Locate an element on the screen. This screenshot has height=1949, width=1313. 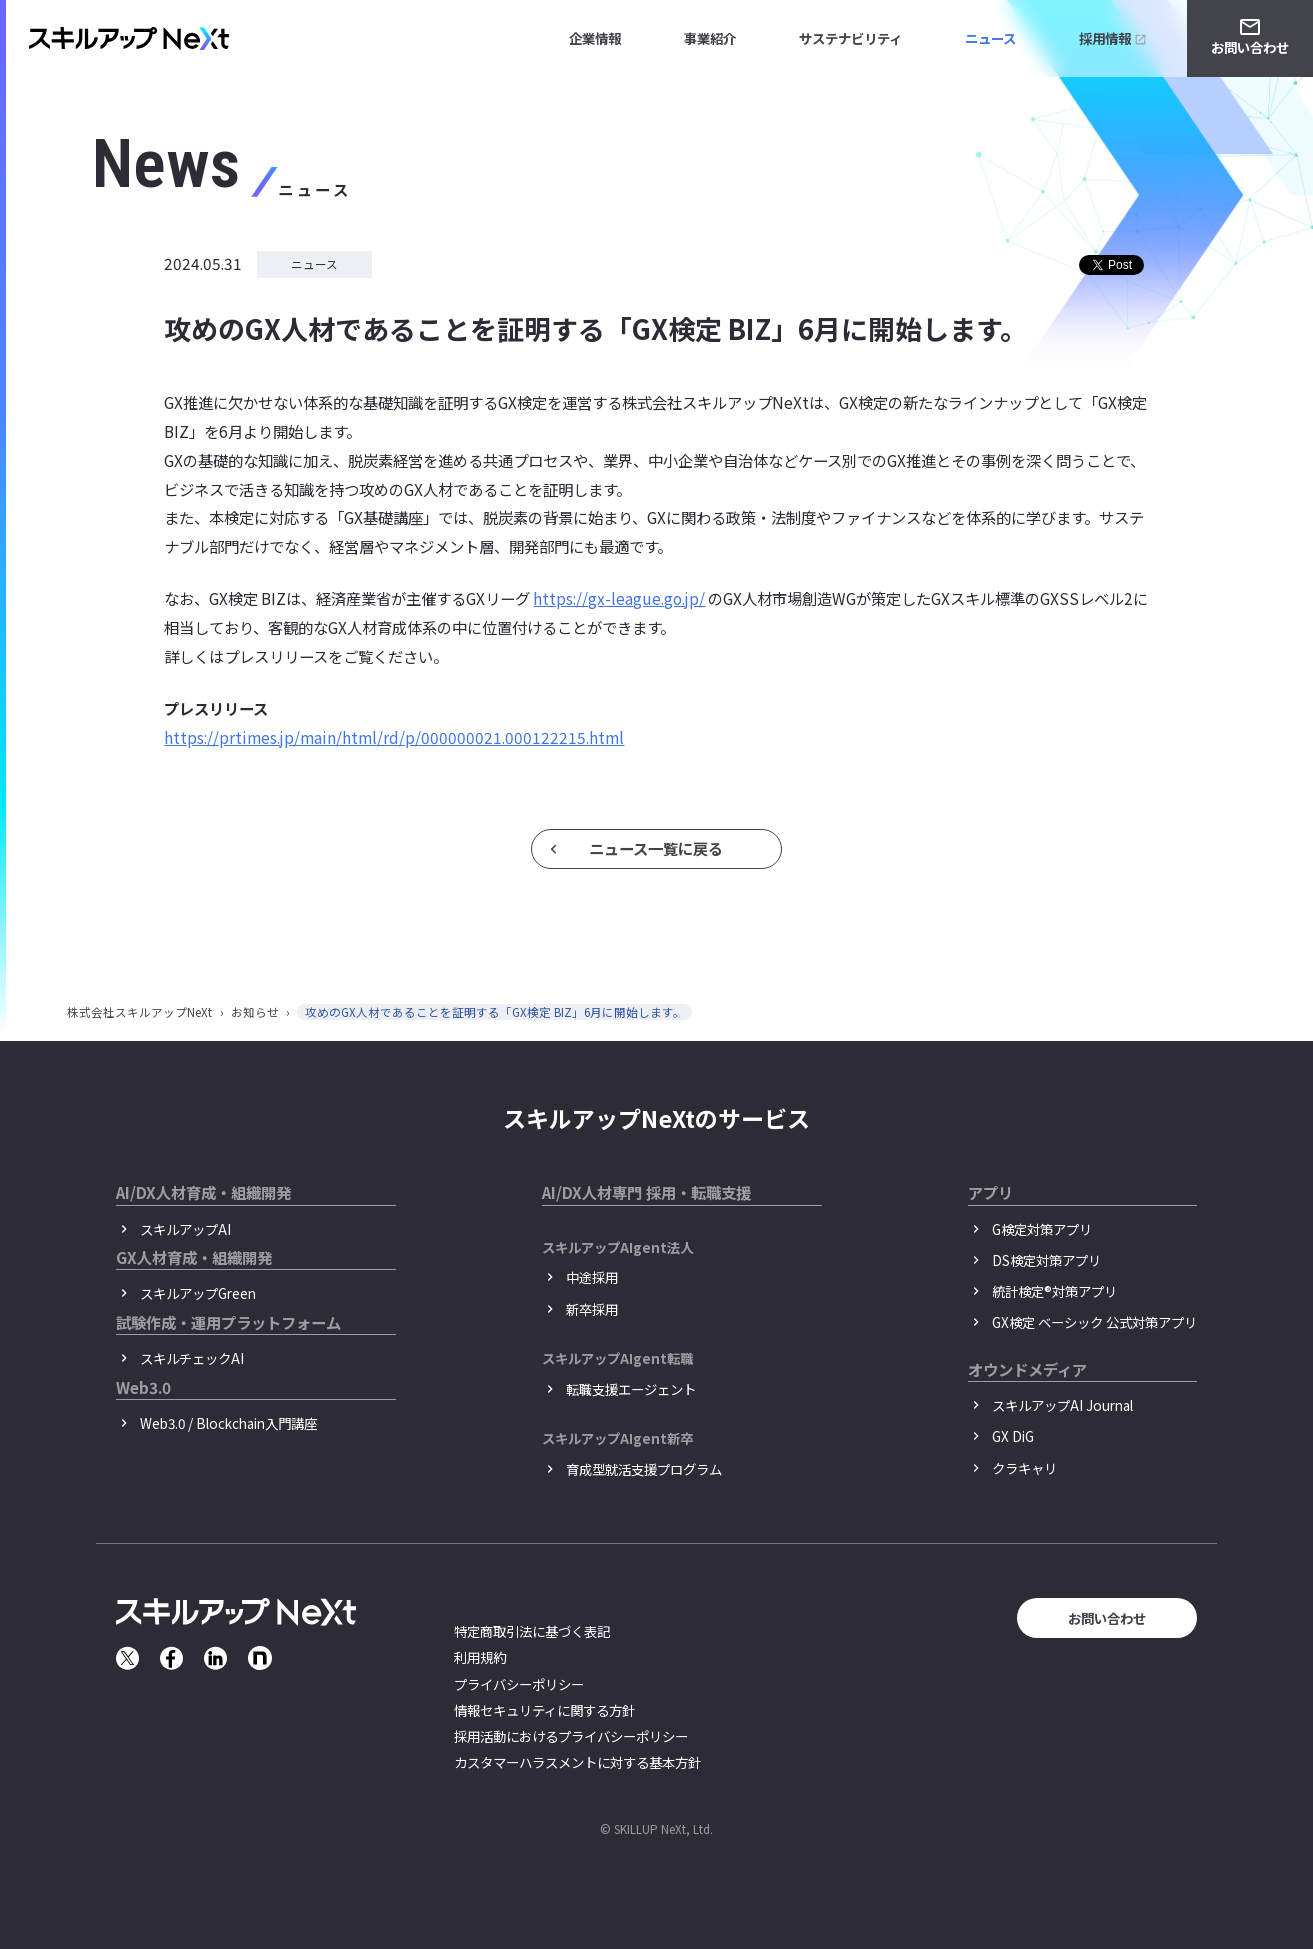
情報セキュリティに関する方針 is located at coordinates (544, 1710).